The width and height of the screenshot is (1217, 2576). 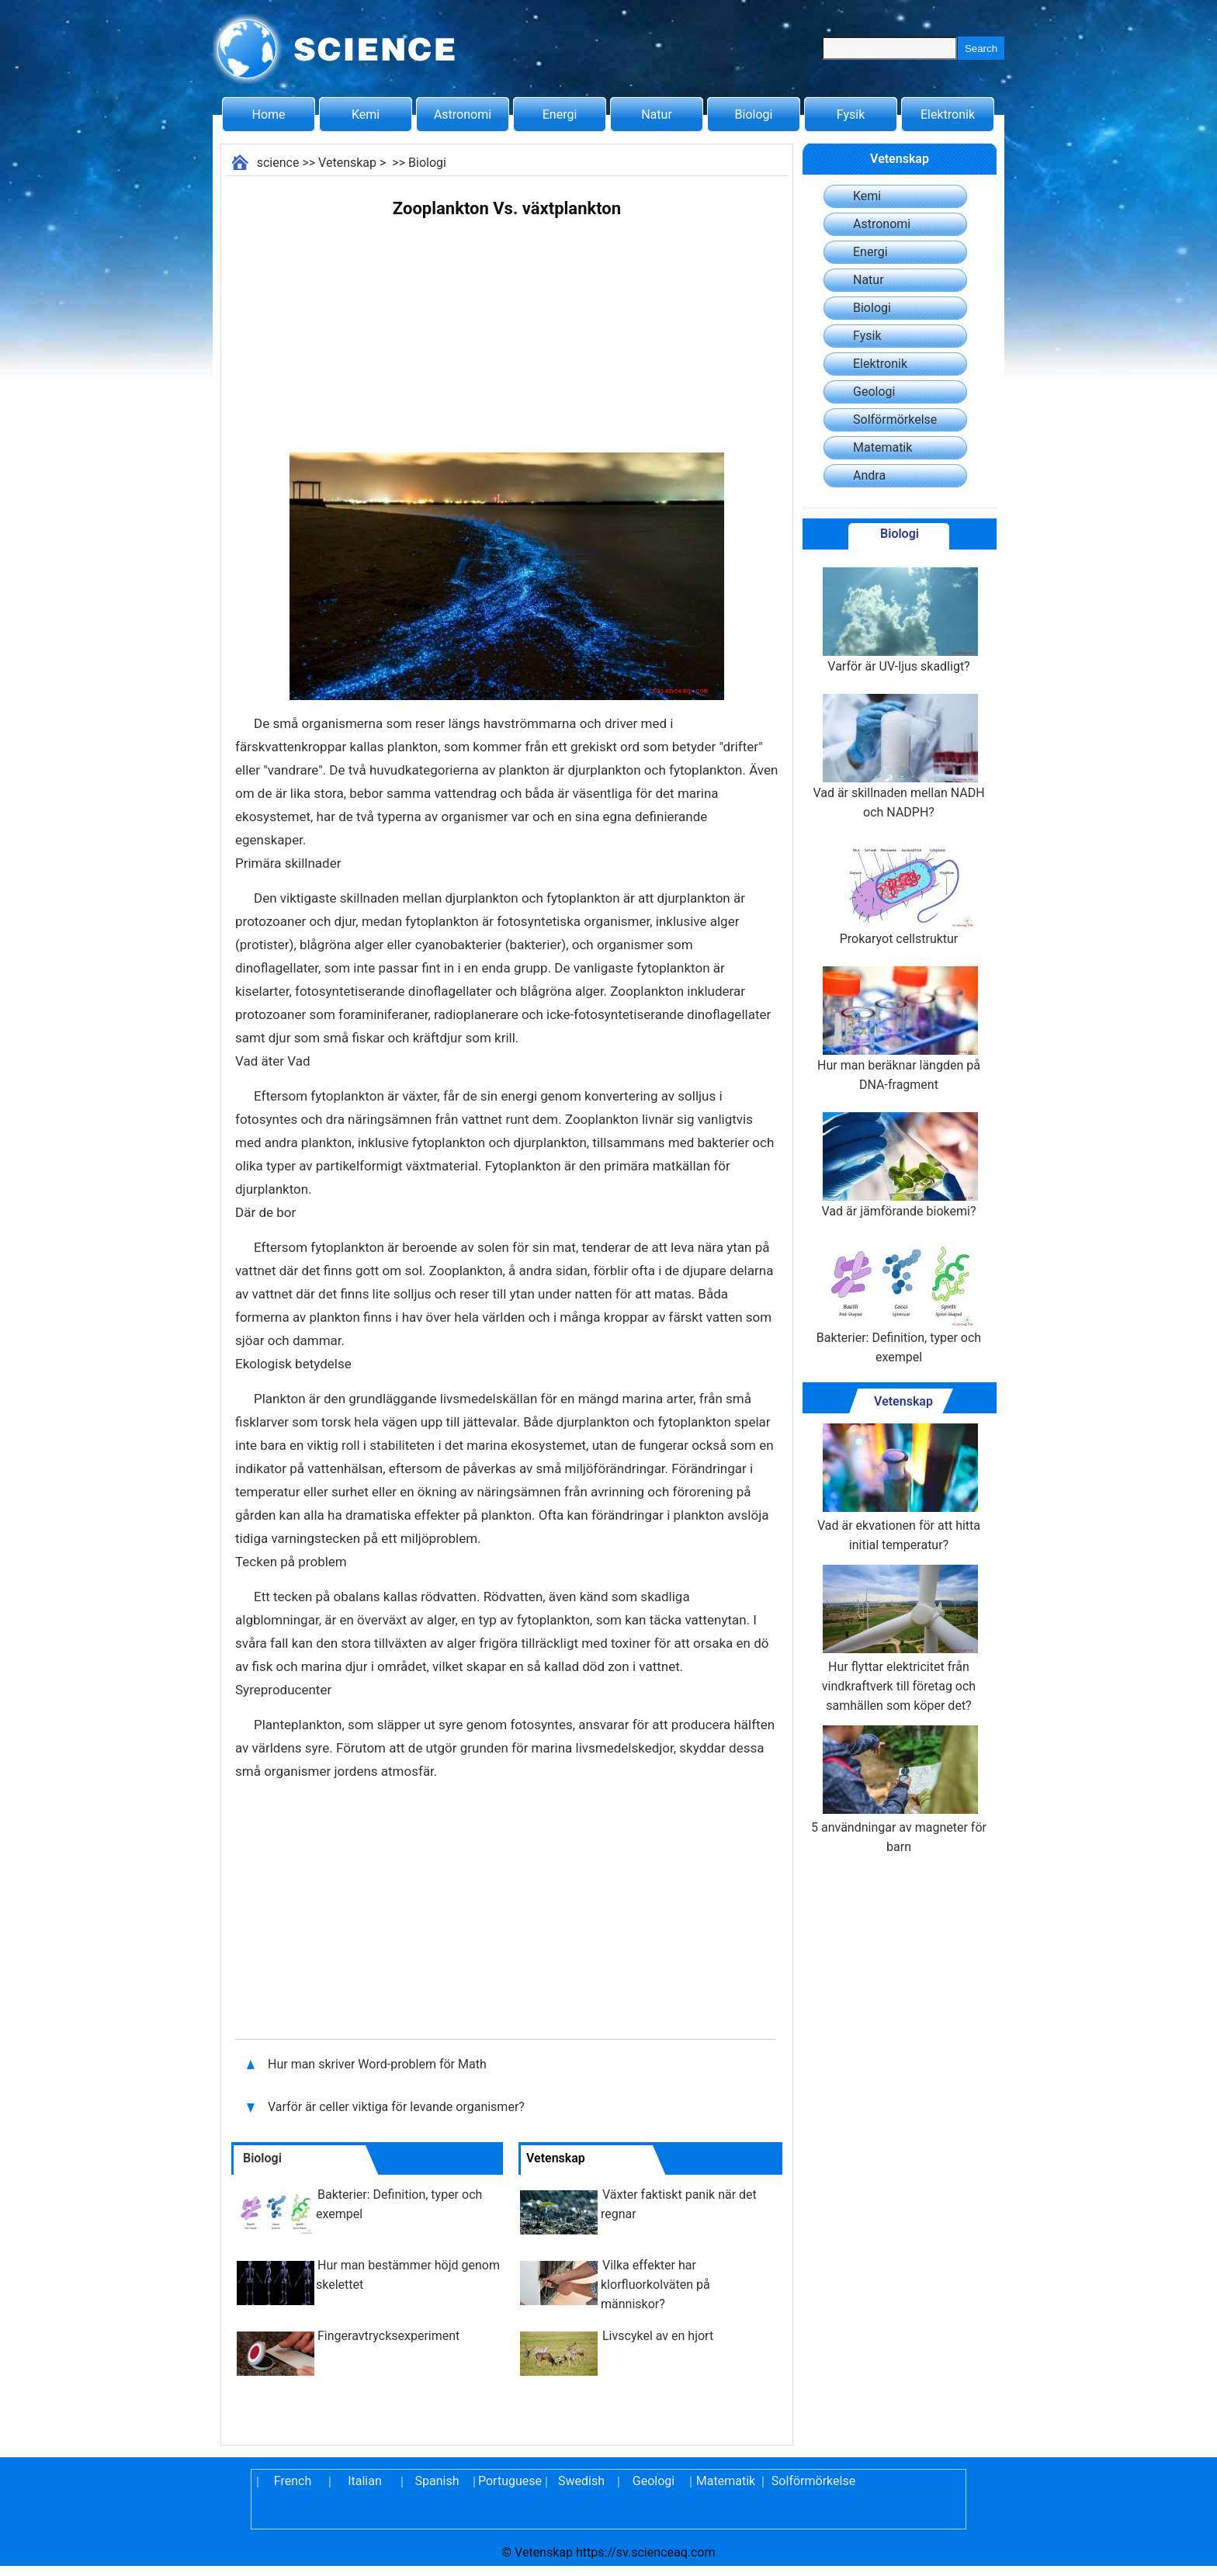 I want to click on Vilka effekter har klorfluorkolväten på människor?, so click(x=655, y=2284).